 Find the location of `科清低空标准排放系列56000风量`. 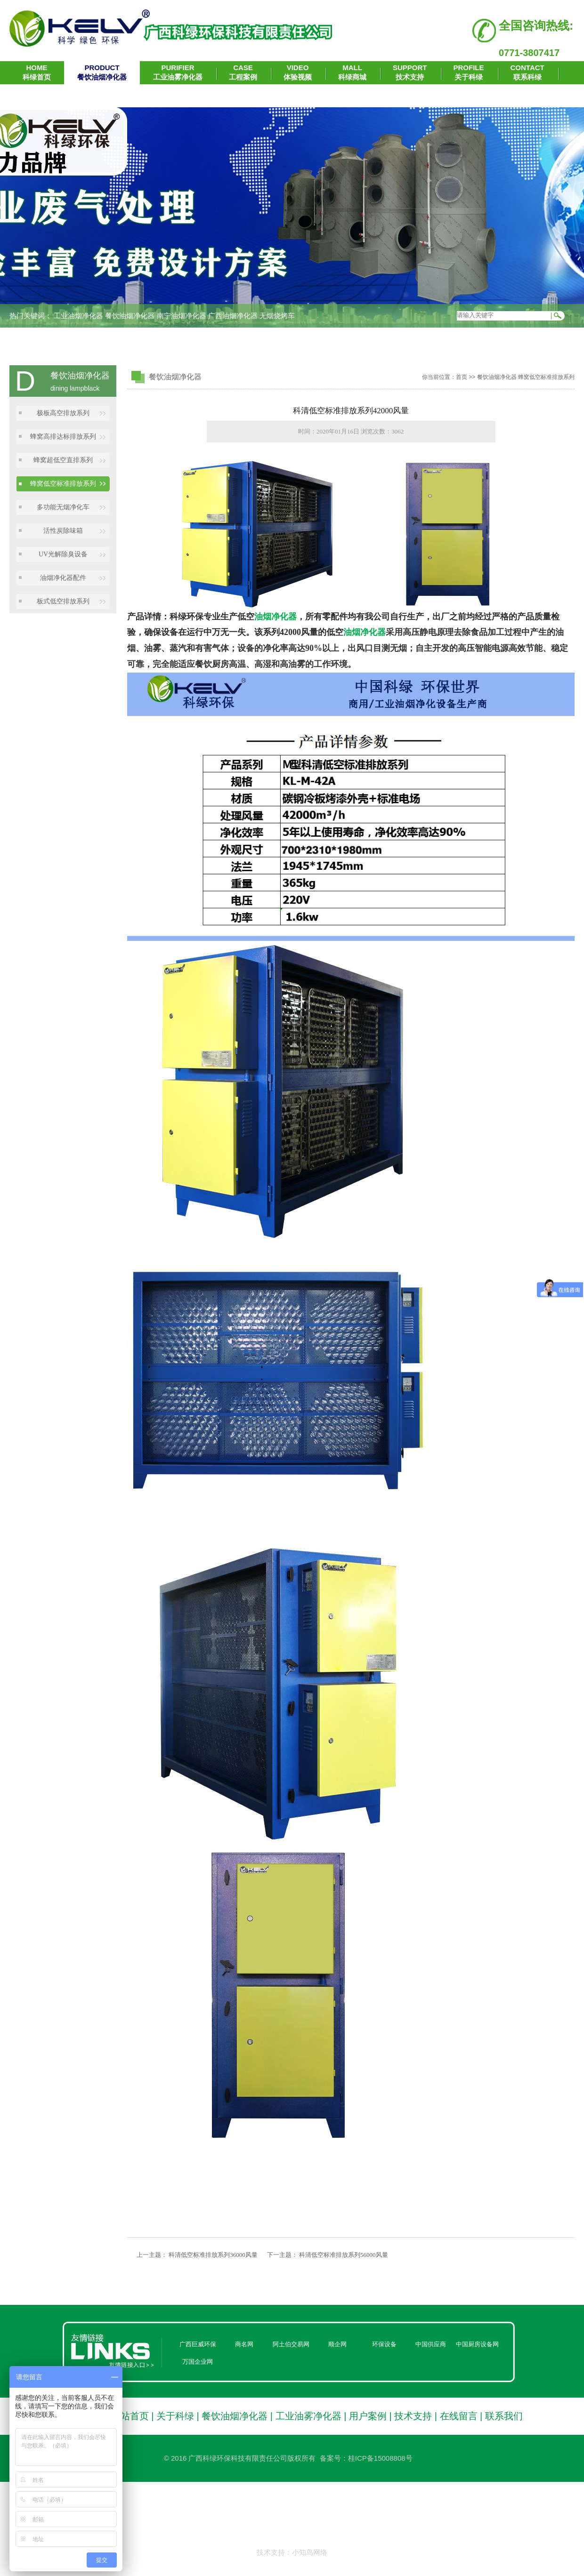

科清低空标准排放系列56000风量 is located at coordinates (343, 2254).